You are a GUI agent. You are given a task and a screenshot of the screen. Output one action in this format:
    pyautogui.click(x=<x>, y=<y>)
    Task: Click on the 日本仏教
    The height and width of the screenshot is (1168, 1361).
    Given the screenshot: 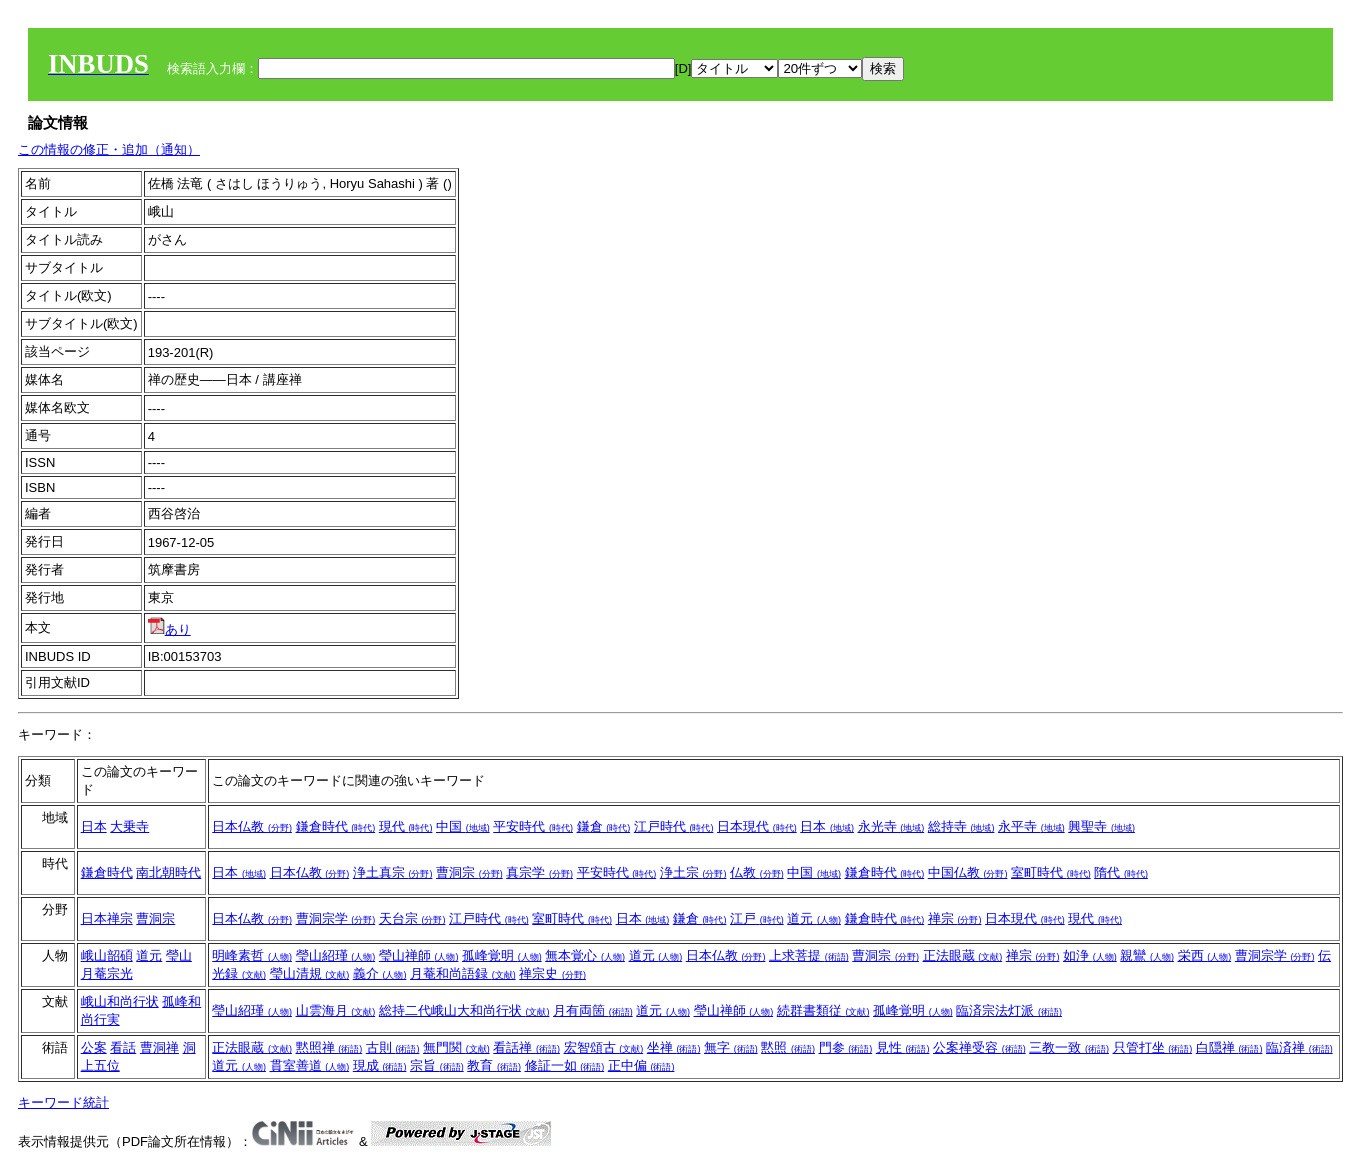 What is the action you would take?
    pyautogui.click(x=252, y=826)
    